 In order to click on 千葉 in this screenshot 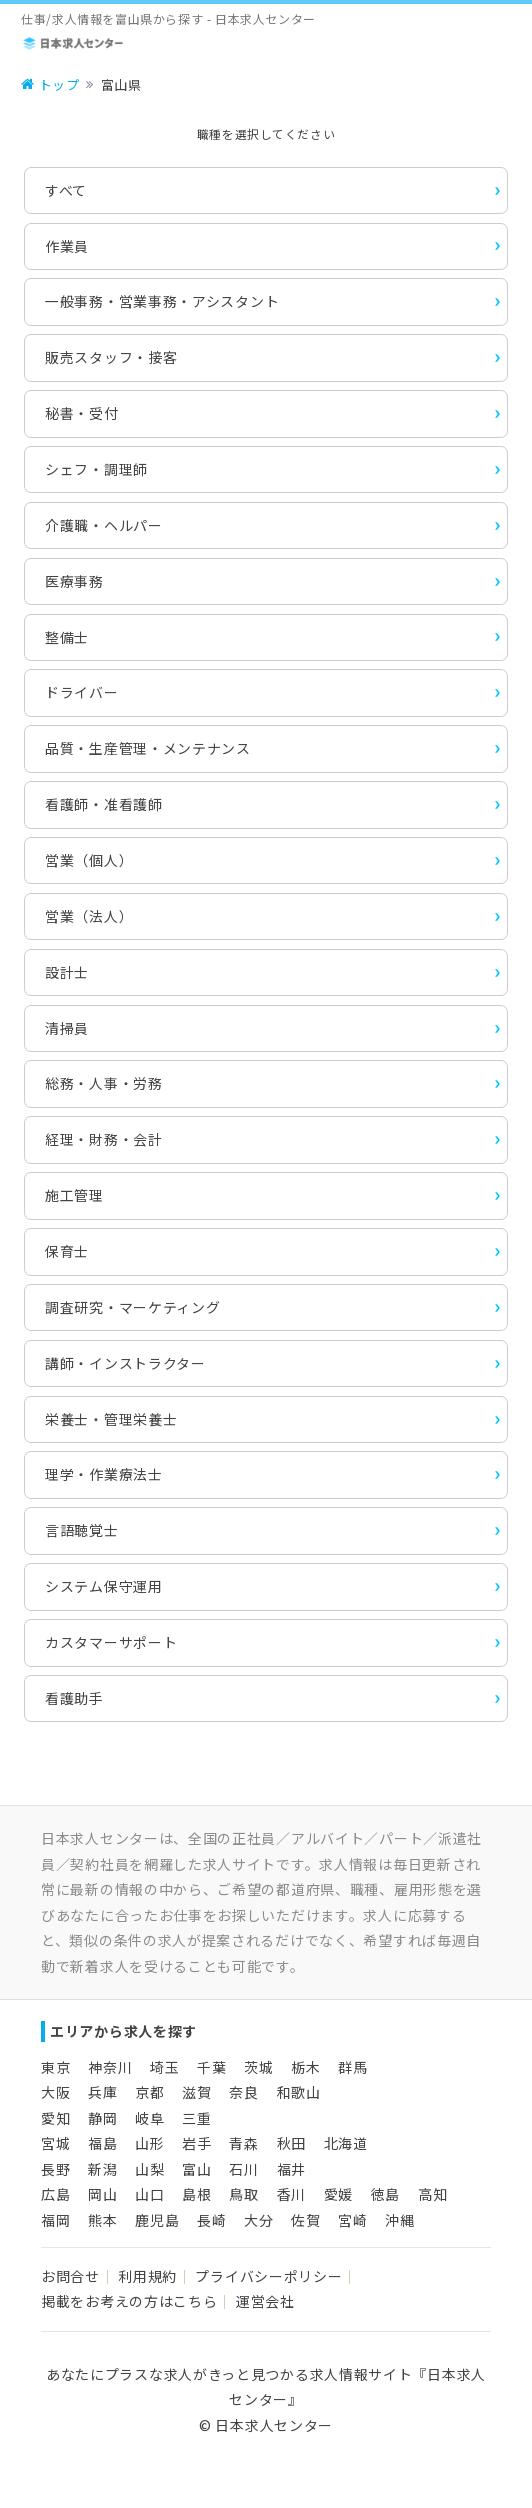, I will do `click(211, 2067)`.